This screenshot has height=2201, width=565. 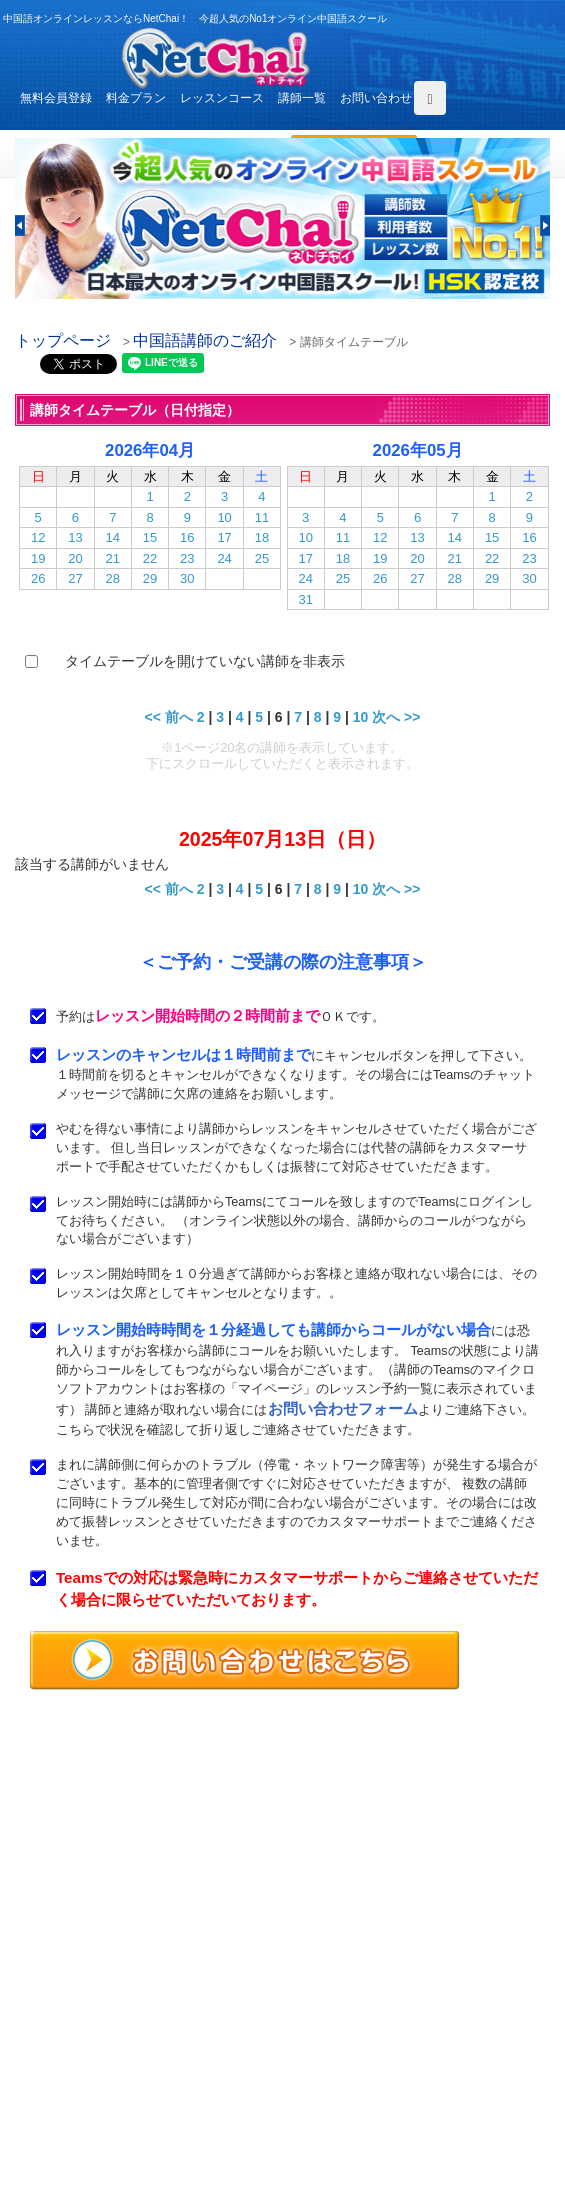 What do you see at coordinates (359, 2028) in the screenshot?
I see `中国語講師紹介` at bounding box center [359, 2028].